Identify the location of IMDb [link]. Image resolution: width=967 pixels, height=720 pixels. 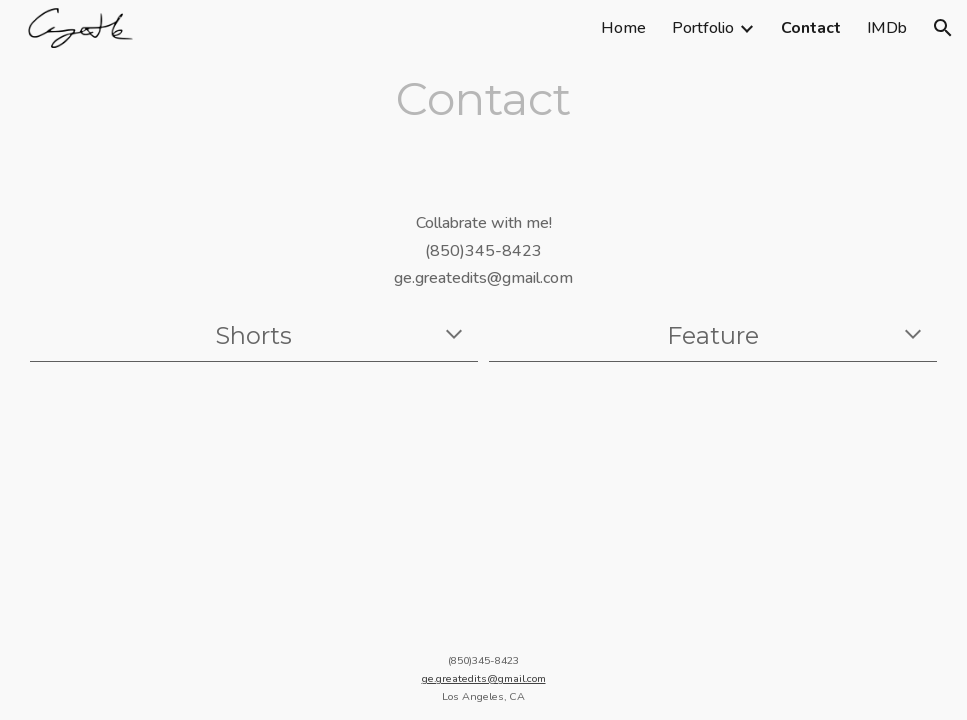
(887, 28).